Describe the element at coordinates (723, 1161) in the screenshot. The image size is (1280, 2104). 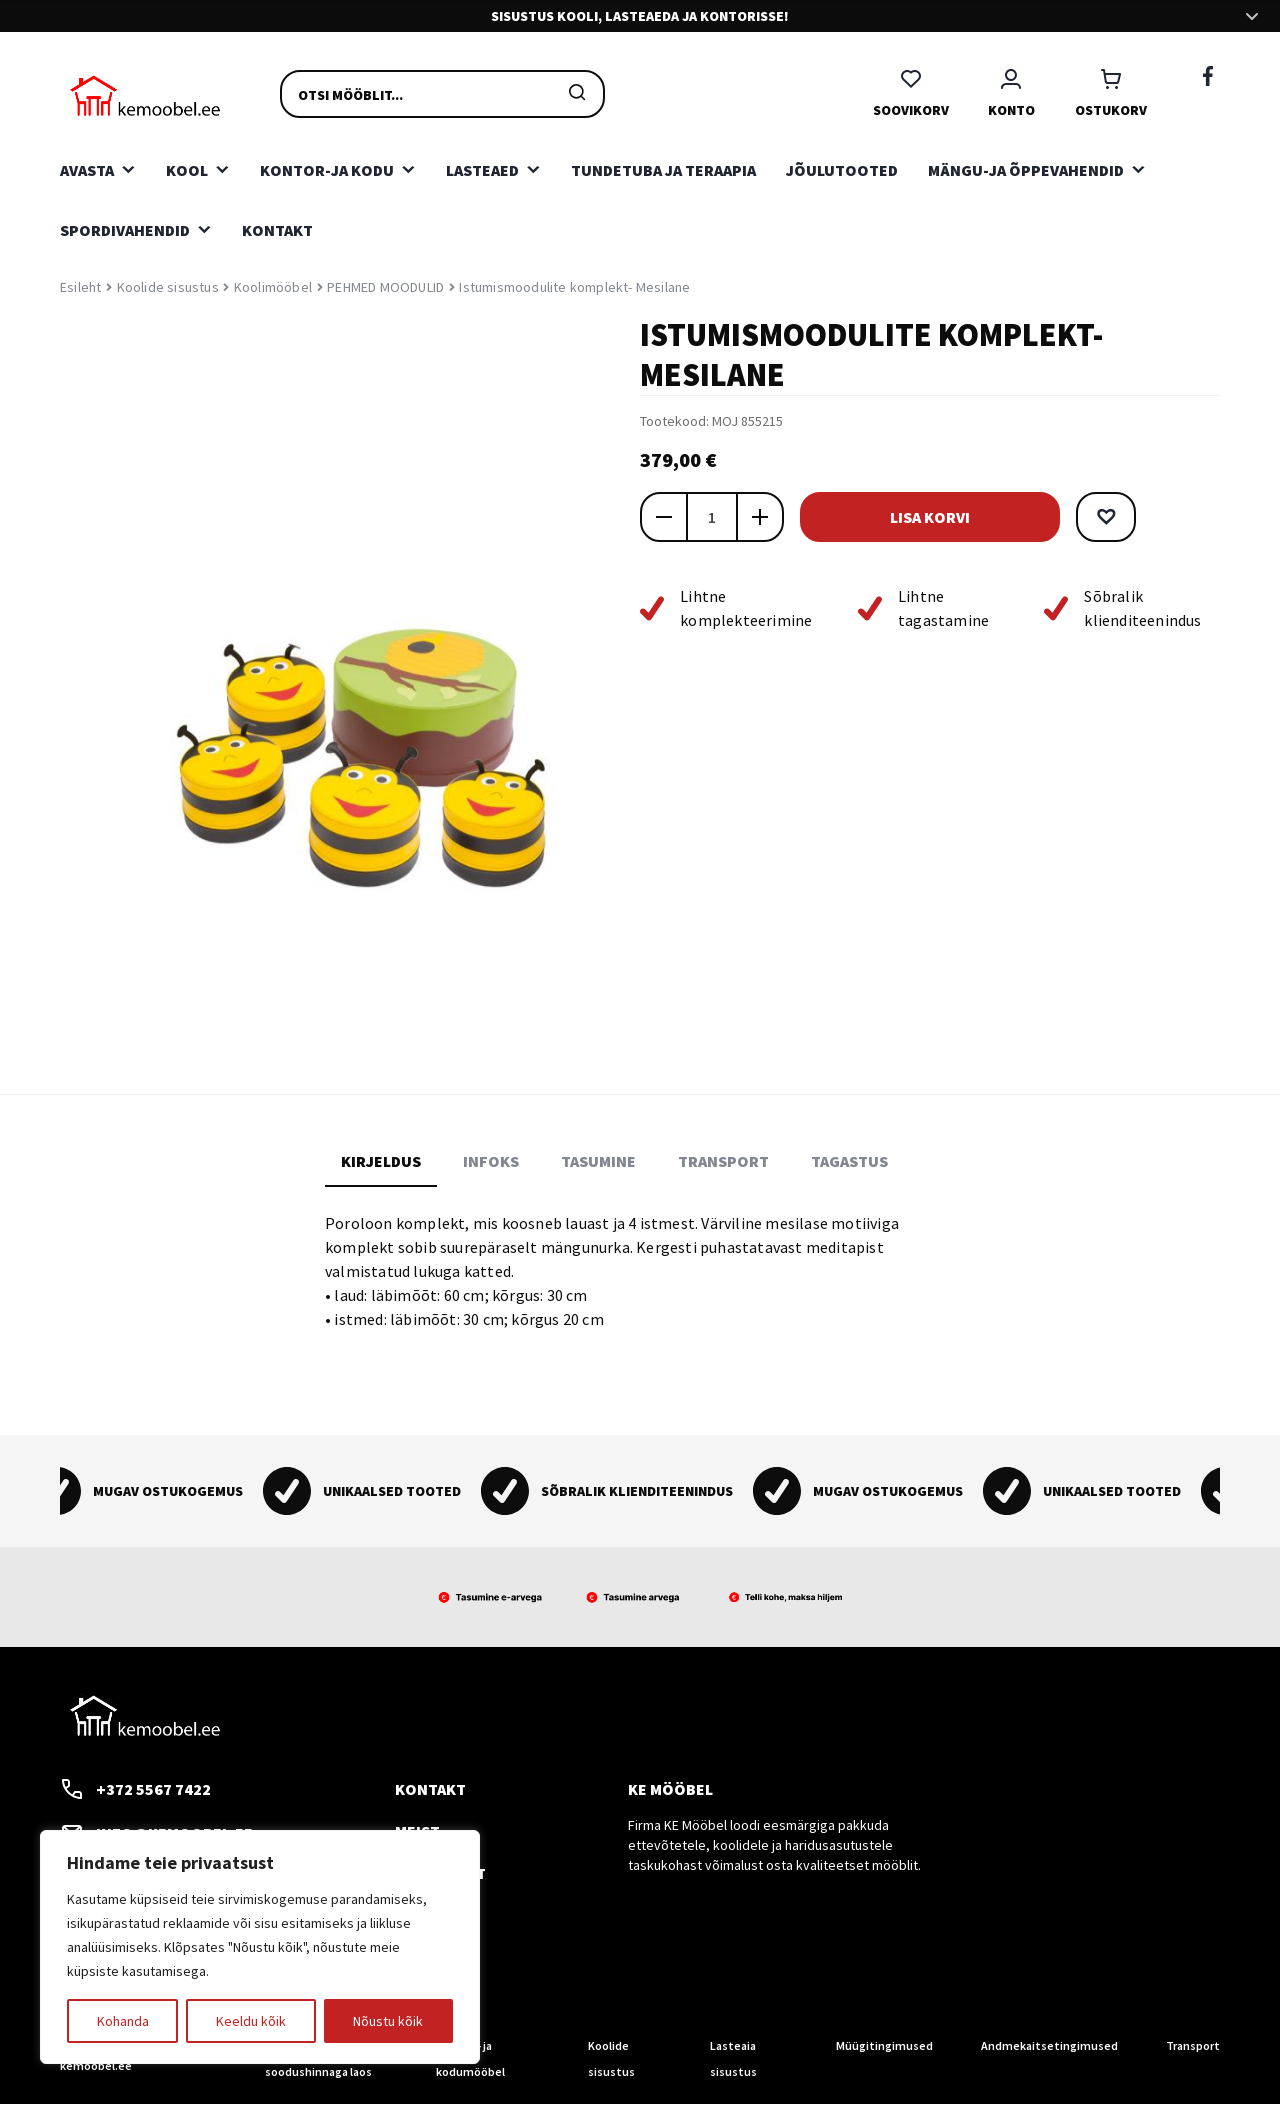
I see `Transport [tab]` at that location.